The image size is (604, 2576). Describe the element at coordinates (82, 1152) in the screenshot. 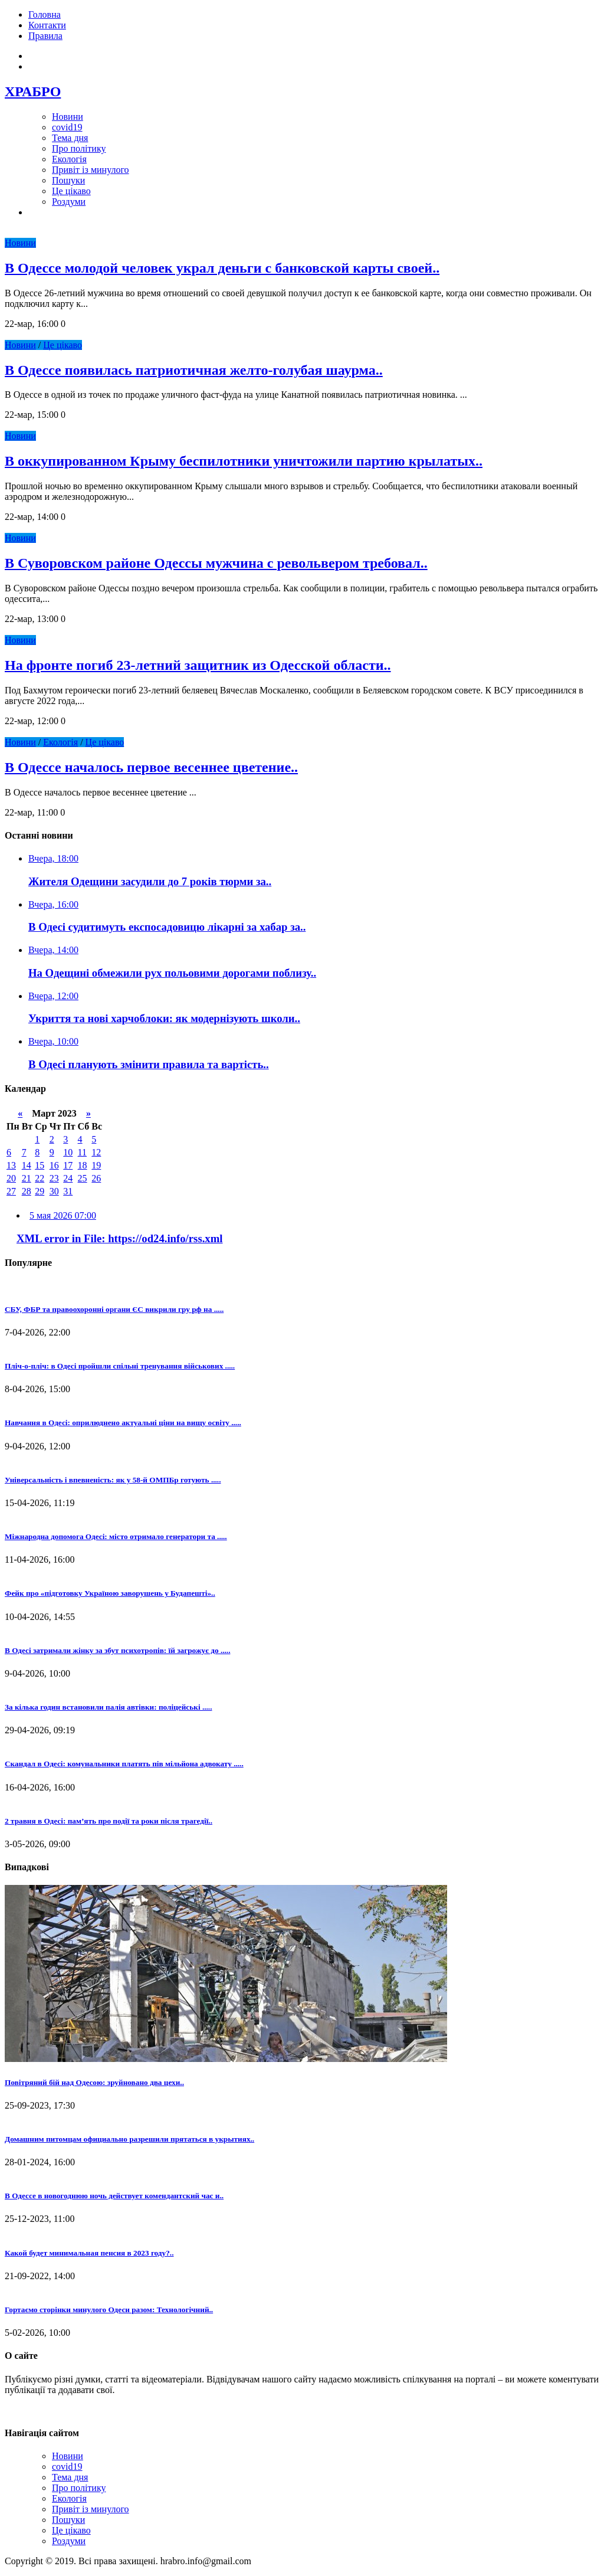

I see `11` at that location.